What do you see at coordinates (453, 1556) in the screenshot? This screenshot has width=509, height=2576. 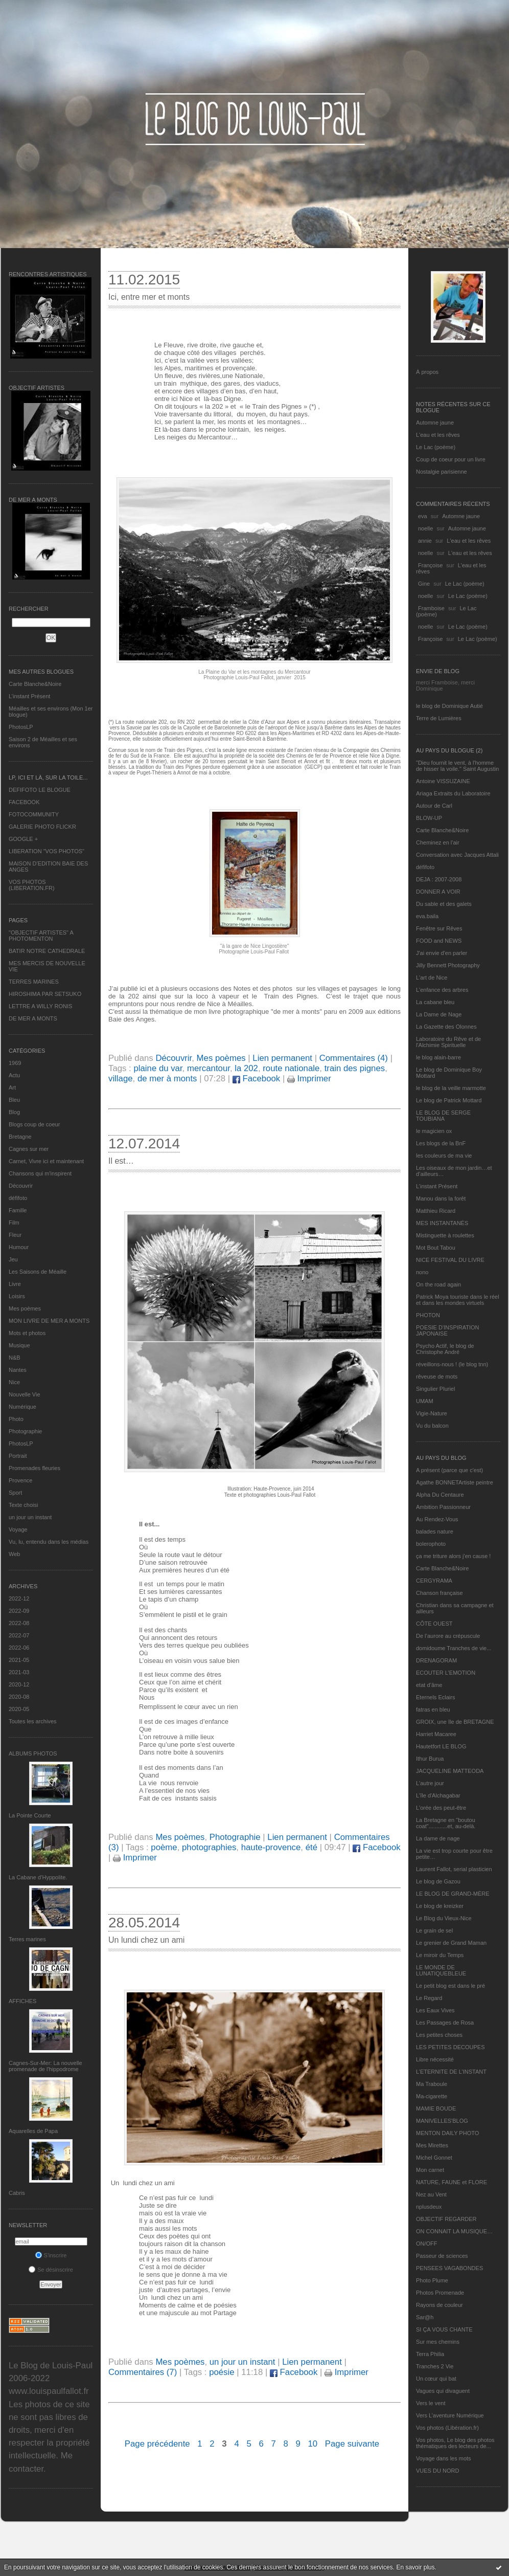 I see `ça me triture alors j'en cause !` at bounding box center [453, 1556].